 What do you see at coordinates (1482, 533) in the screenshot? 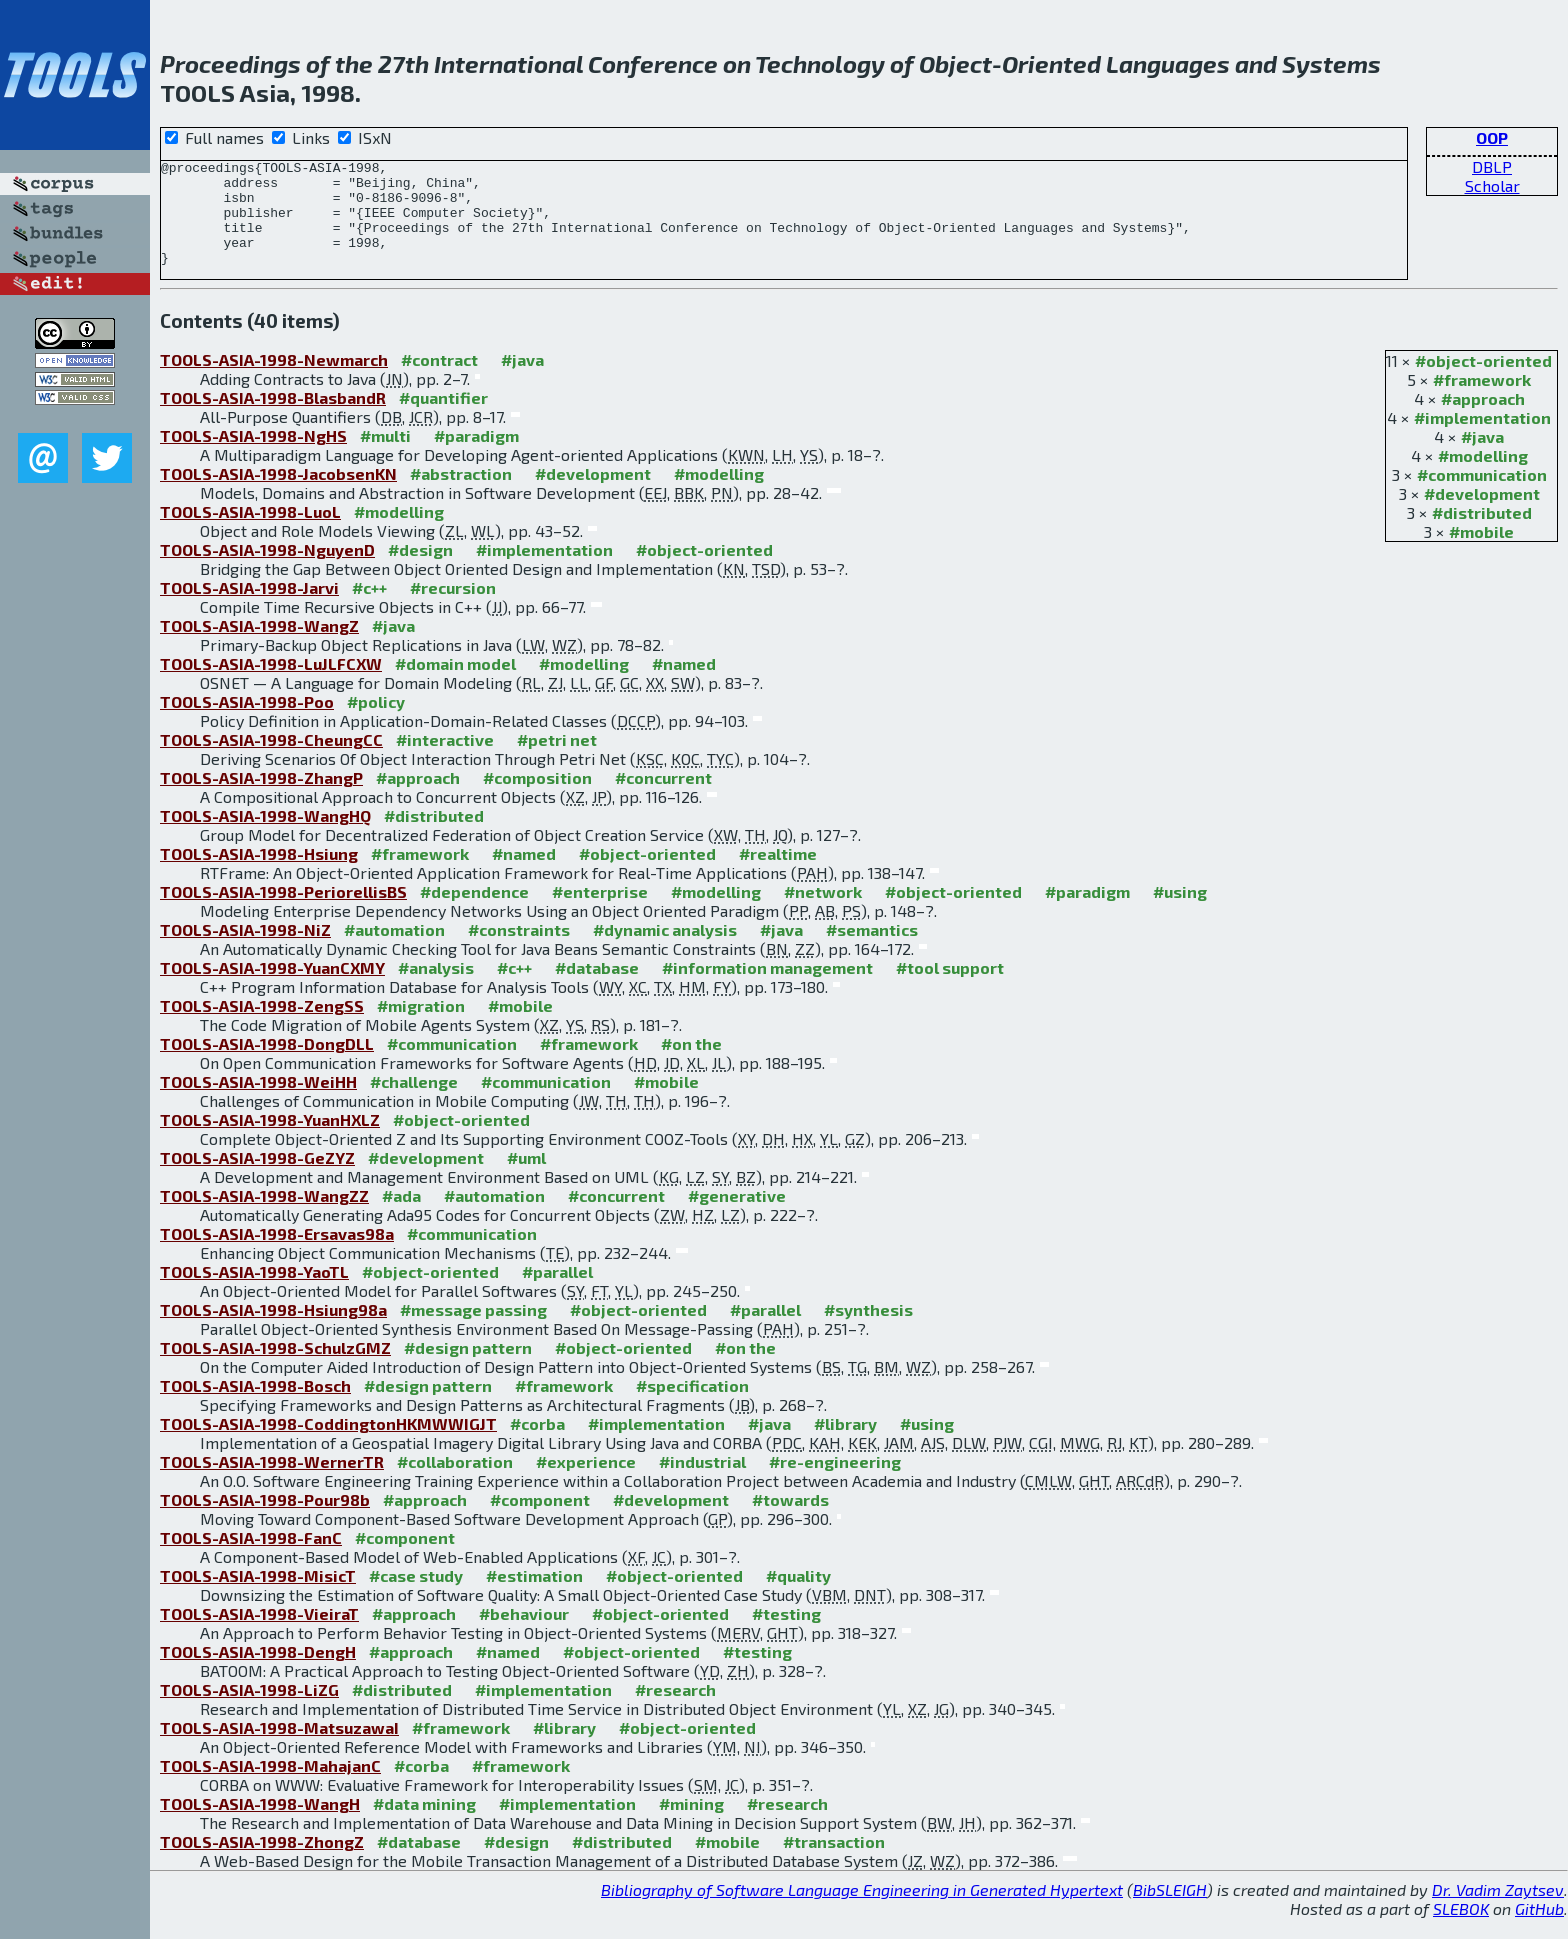
I see `#distributed` at bounding box center [1482, 533].